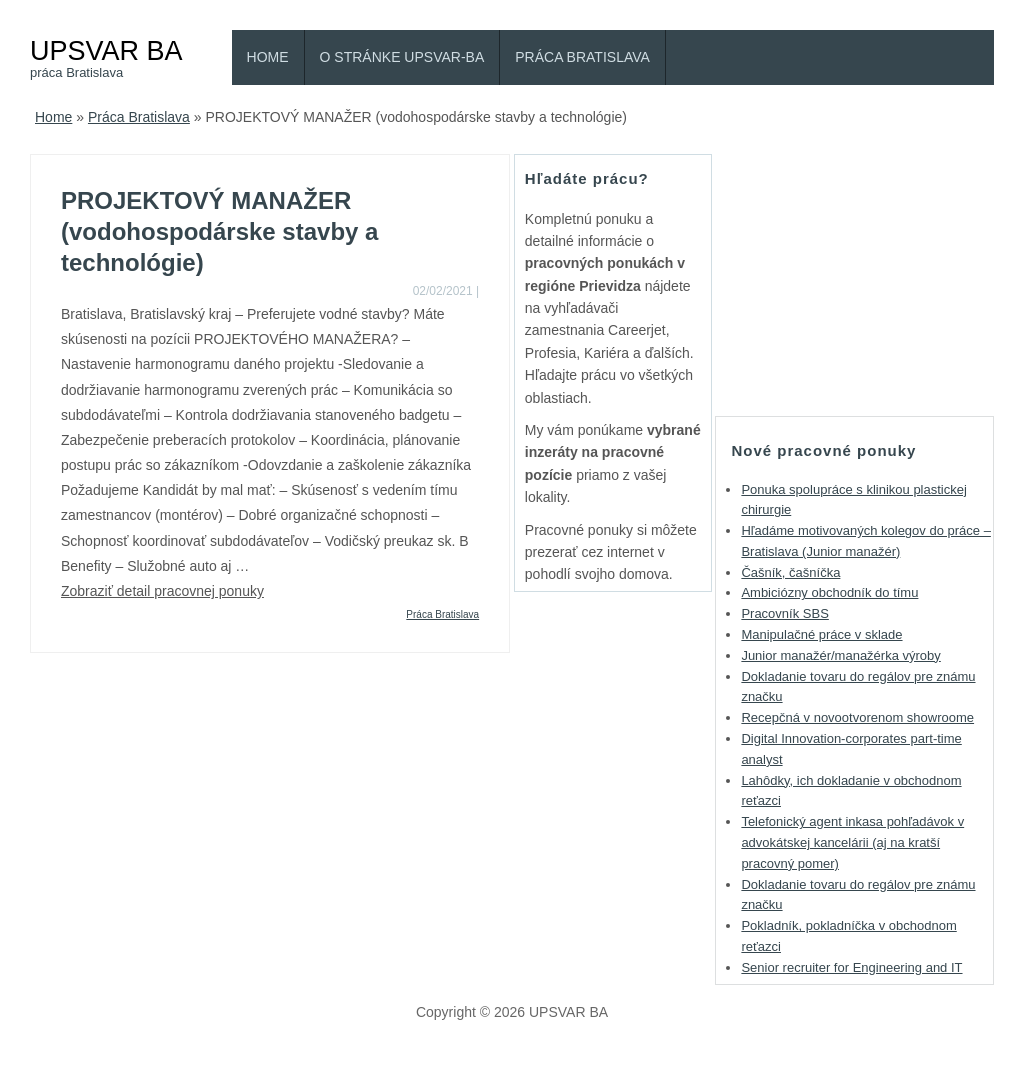 Image resolution: width=1024 pixels, height=1069 pixels. I want to click on UPSVAR BA, so click(106, 50).